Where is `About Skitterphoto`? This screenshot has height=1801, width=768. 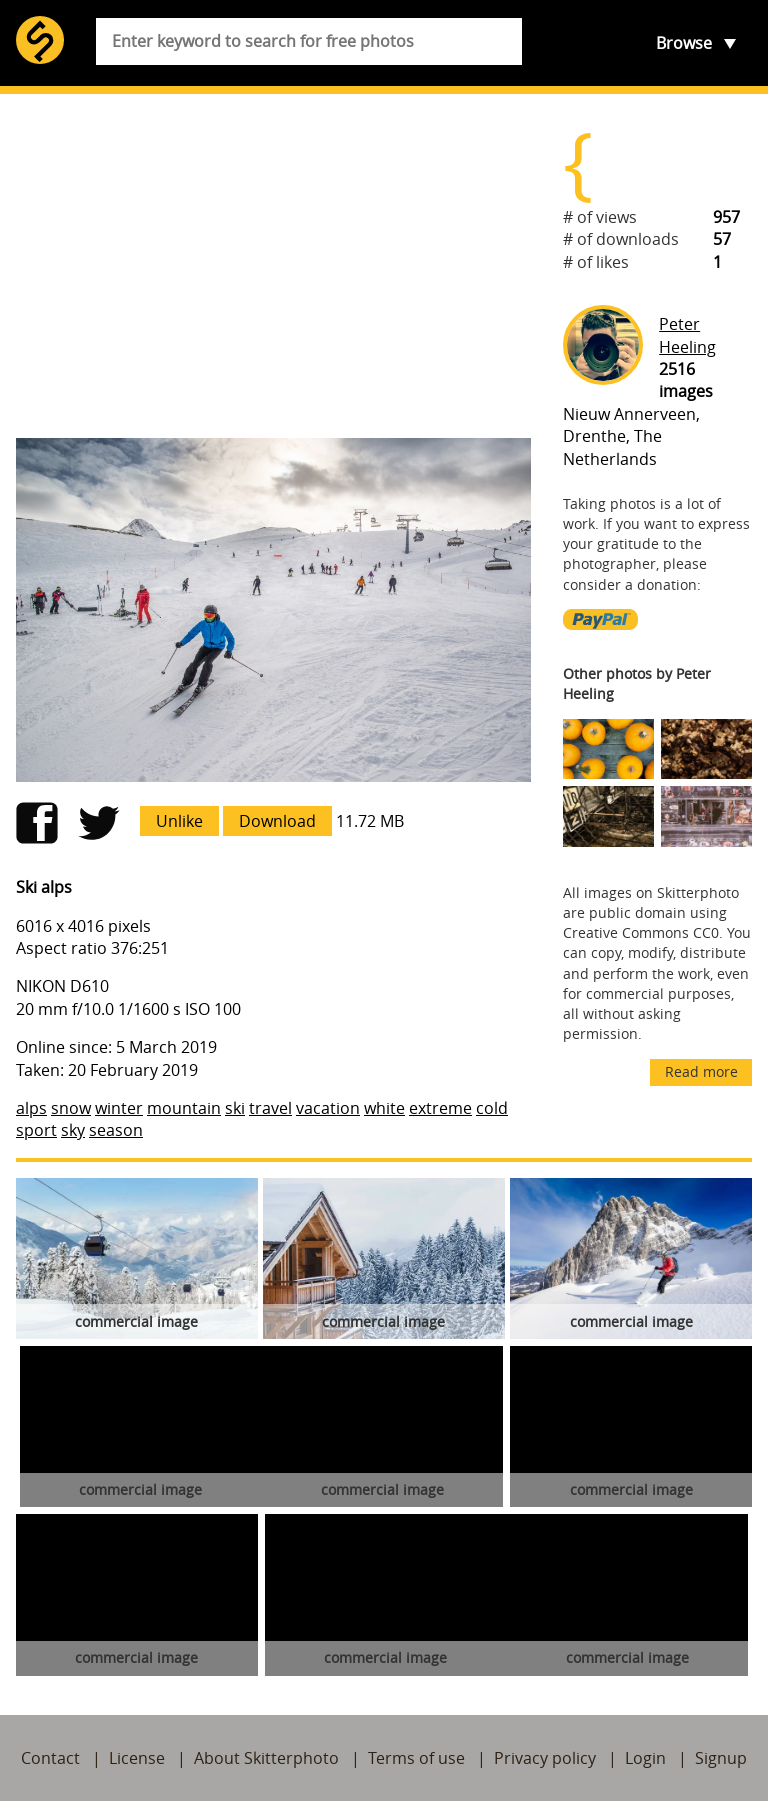
About Skitterphoto is located at coordinates (266, 1758).